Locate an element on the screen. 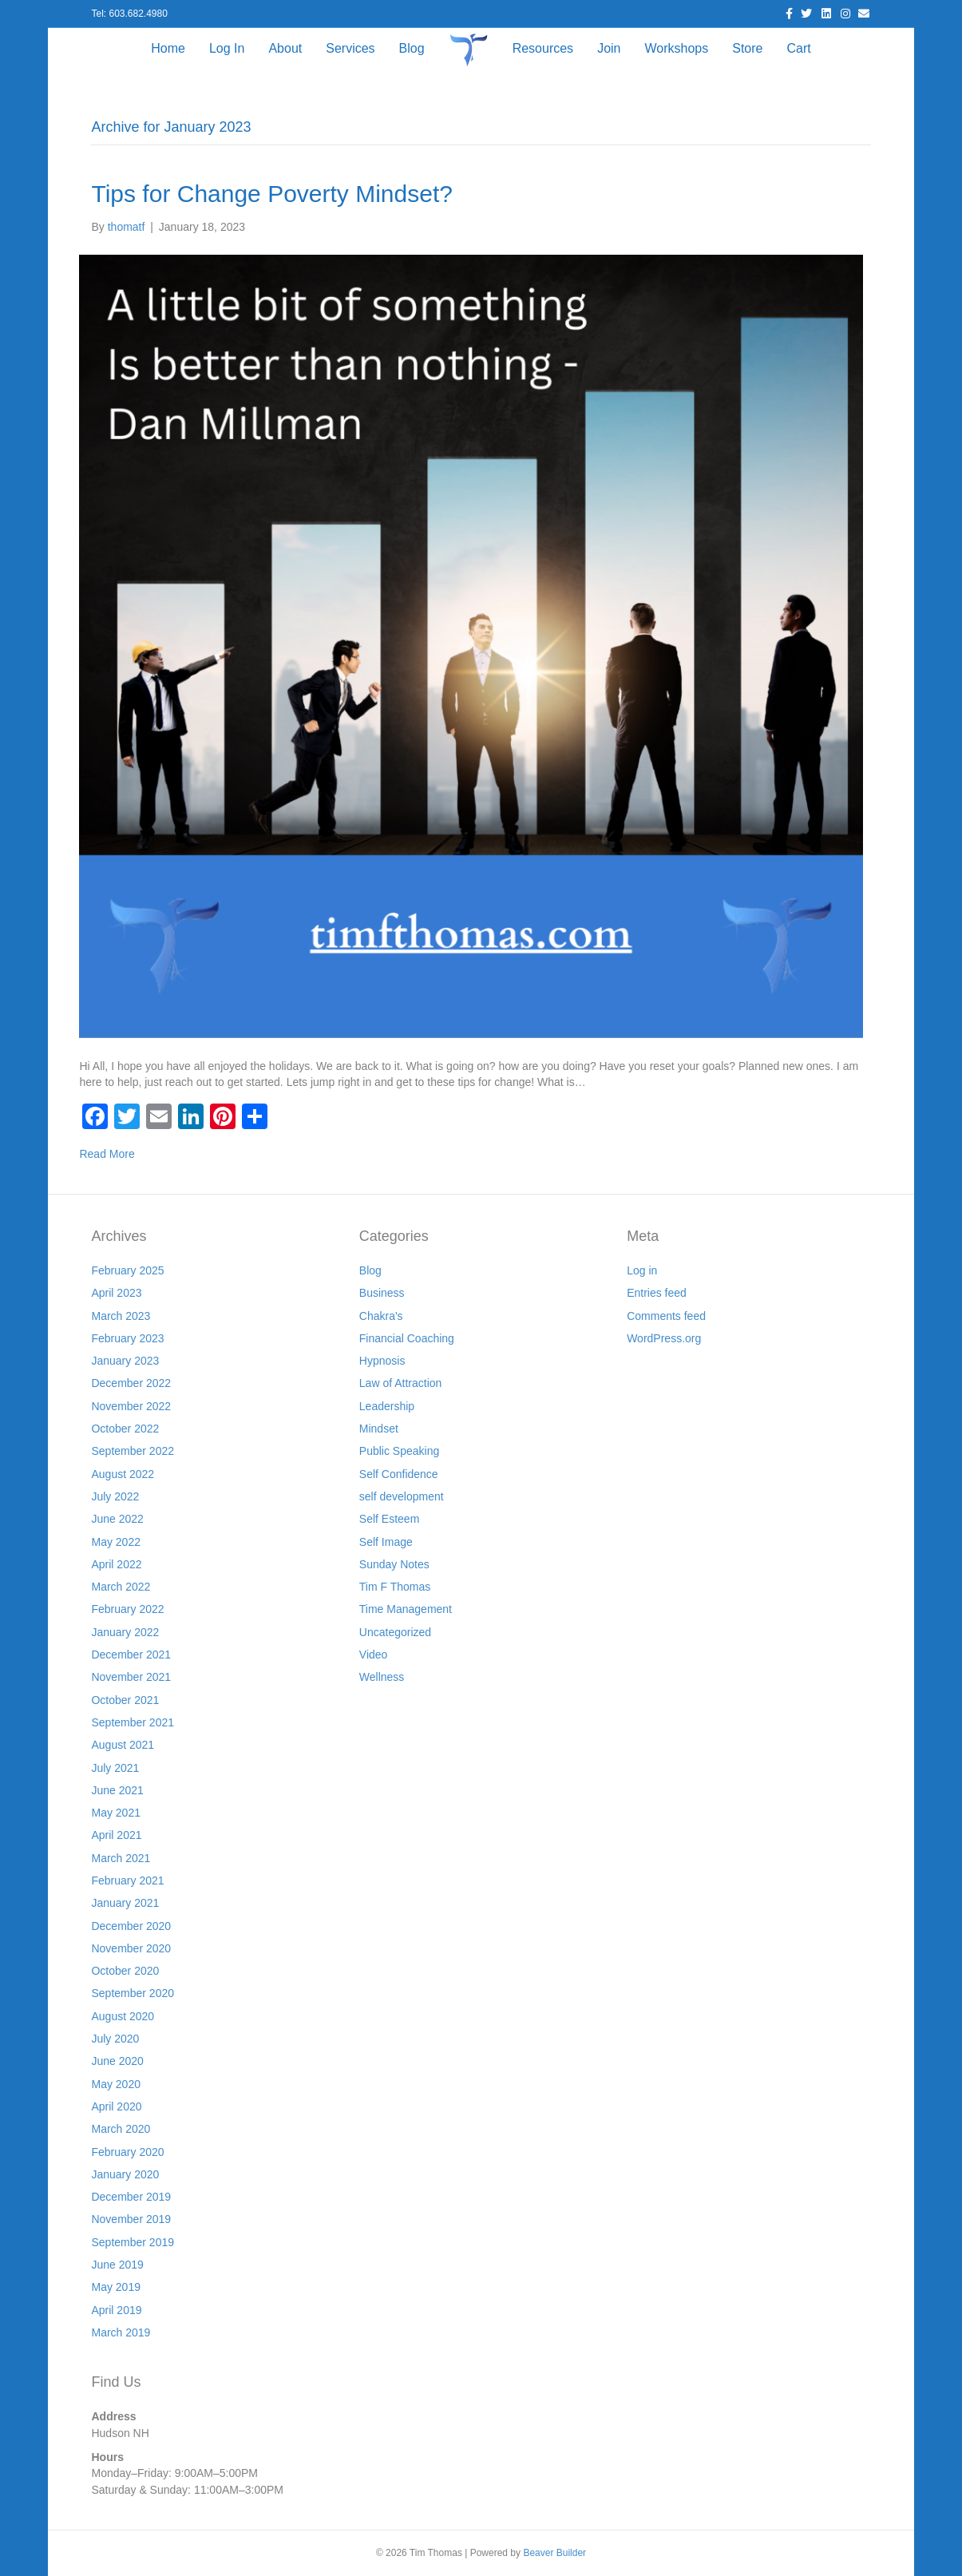 The width and height of the screenshot is (962, 2576). Tips for Change Poverty Mindset? is located at coordinates (271, 193).